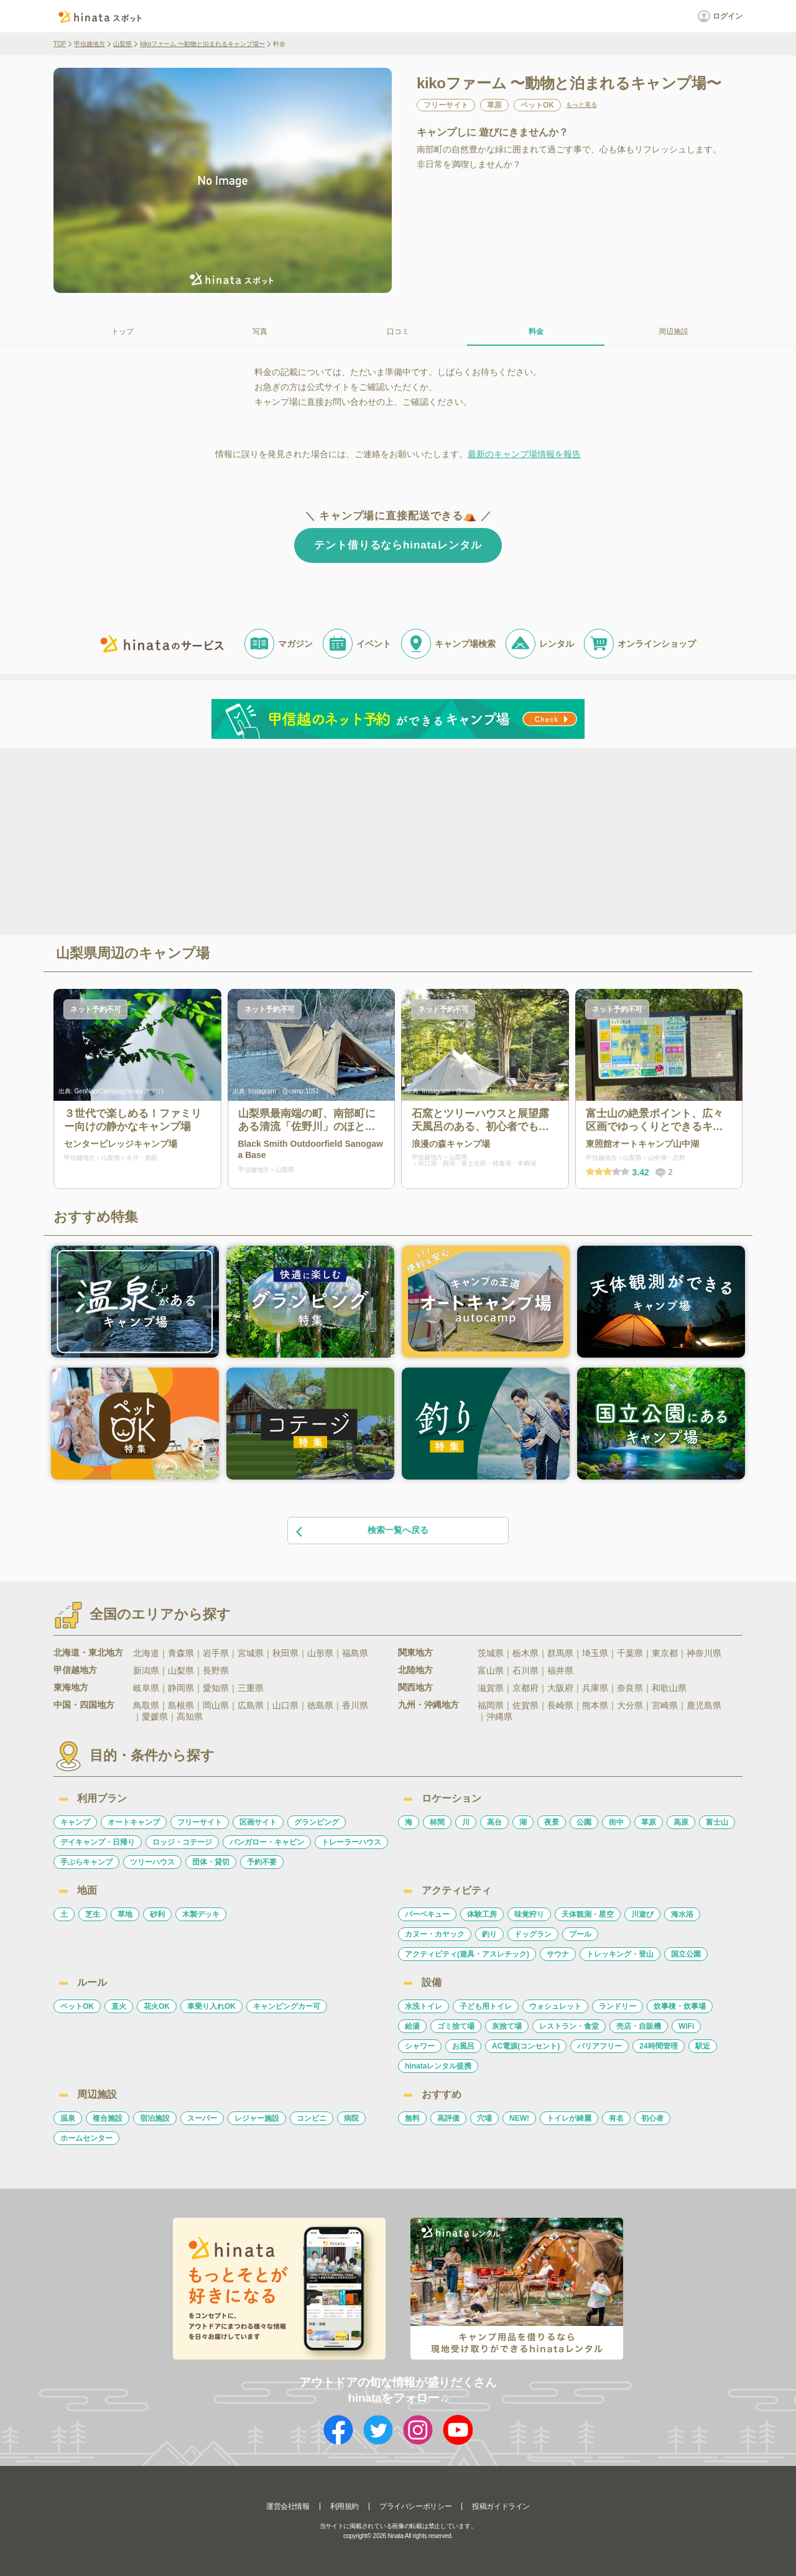  Describe the element at coordinates (211, 2006) in the screenshot. I see `車乗り入れOK` at that location.